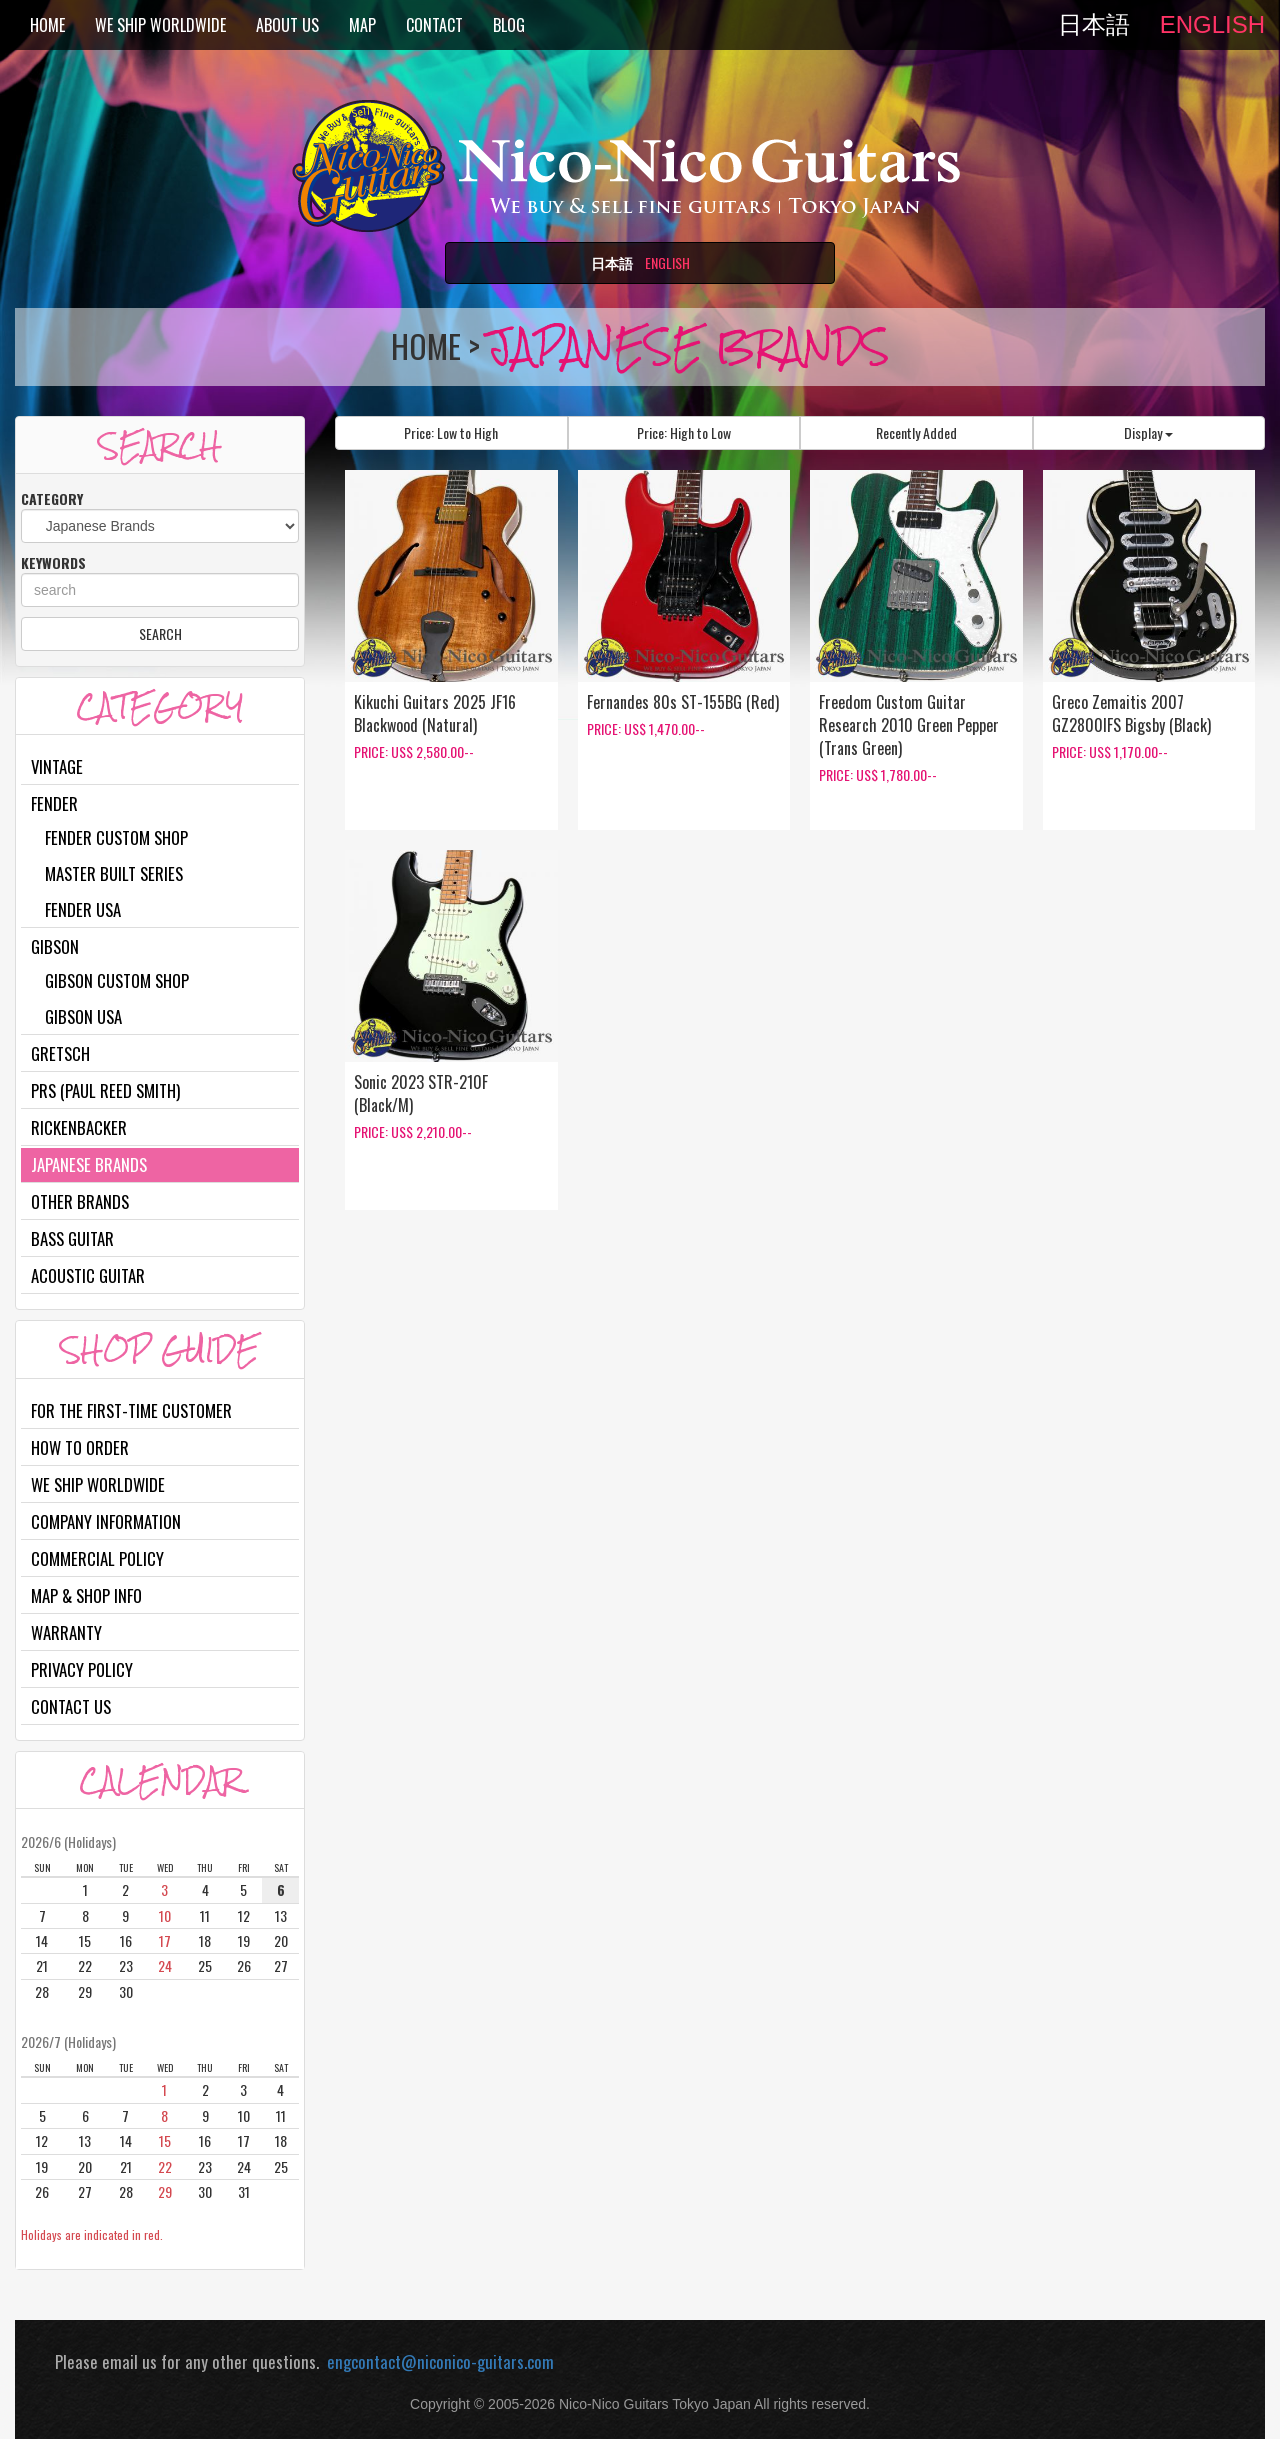 The width and height of the screenshot is (1280, 2439). I want to click on Master Built Series, so click(114, 873).